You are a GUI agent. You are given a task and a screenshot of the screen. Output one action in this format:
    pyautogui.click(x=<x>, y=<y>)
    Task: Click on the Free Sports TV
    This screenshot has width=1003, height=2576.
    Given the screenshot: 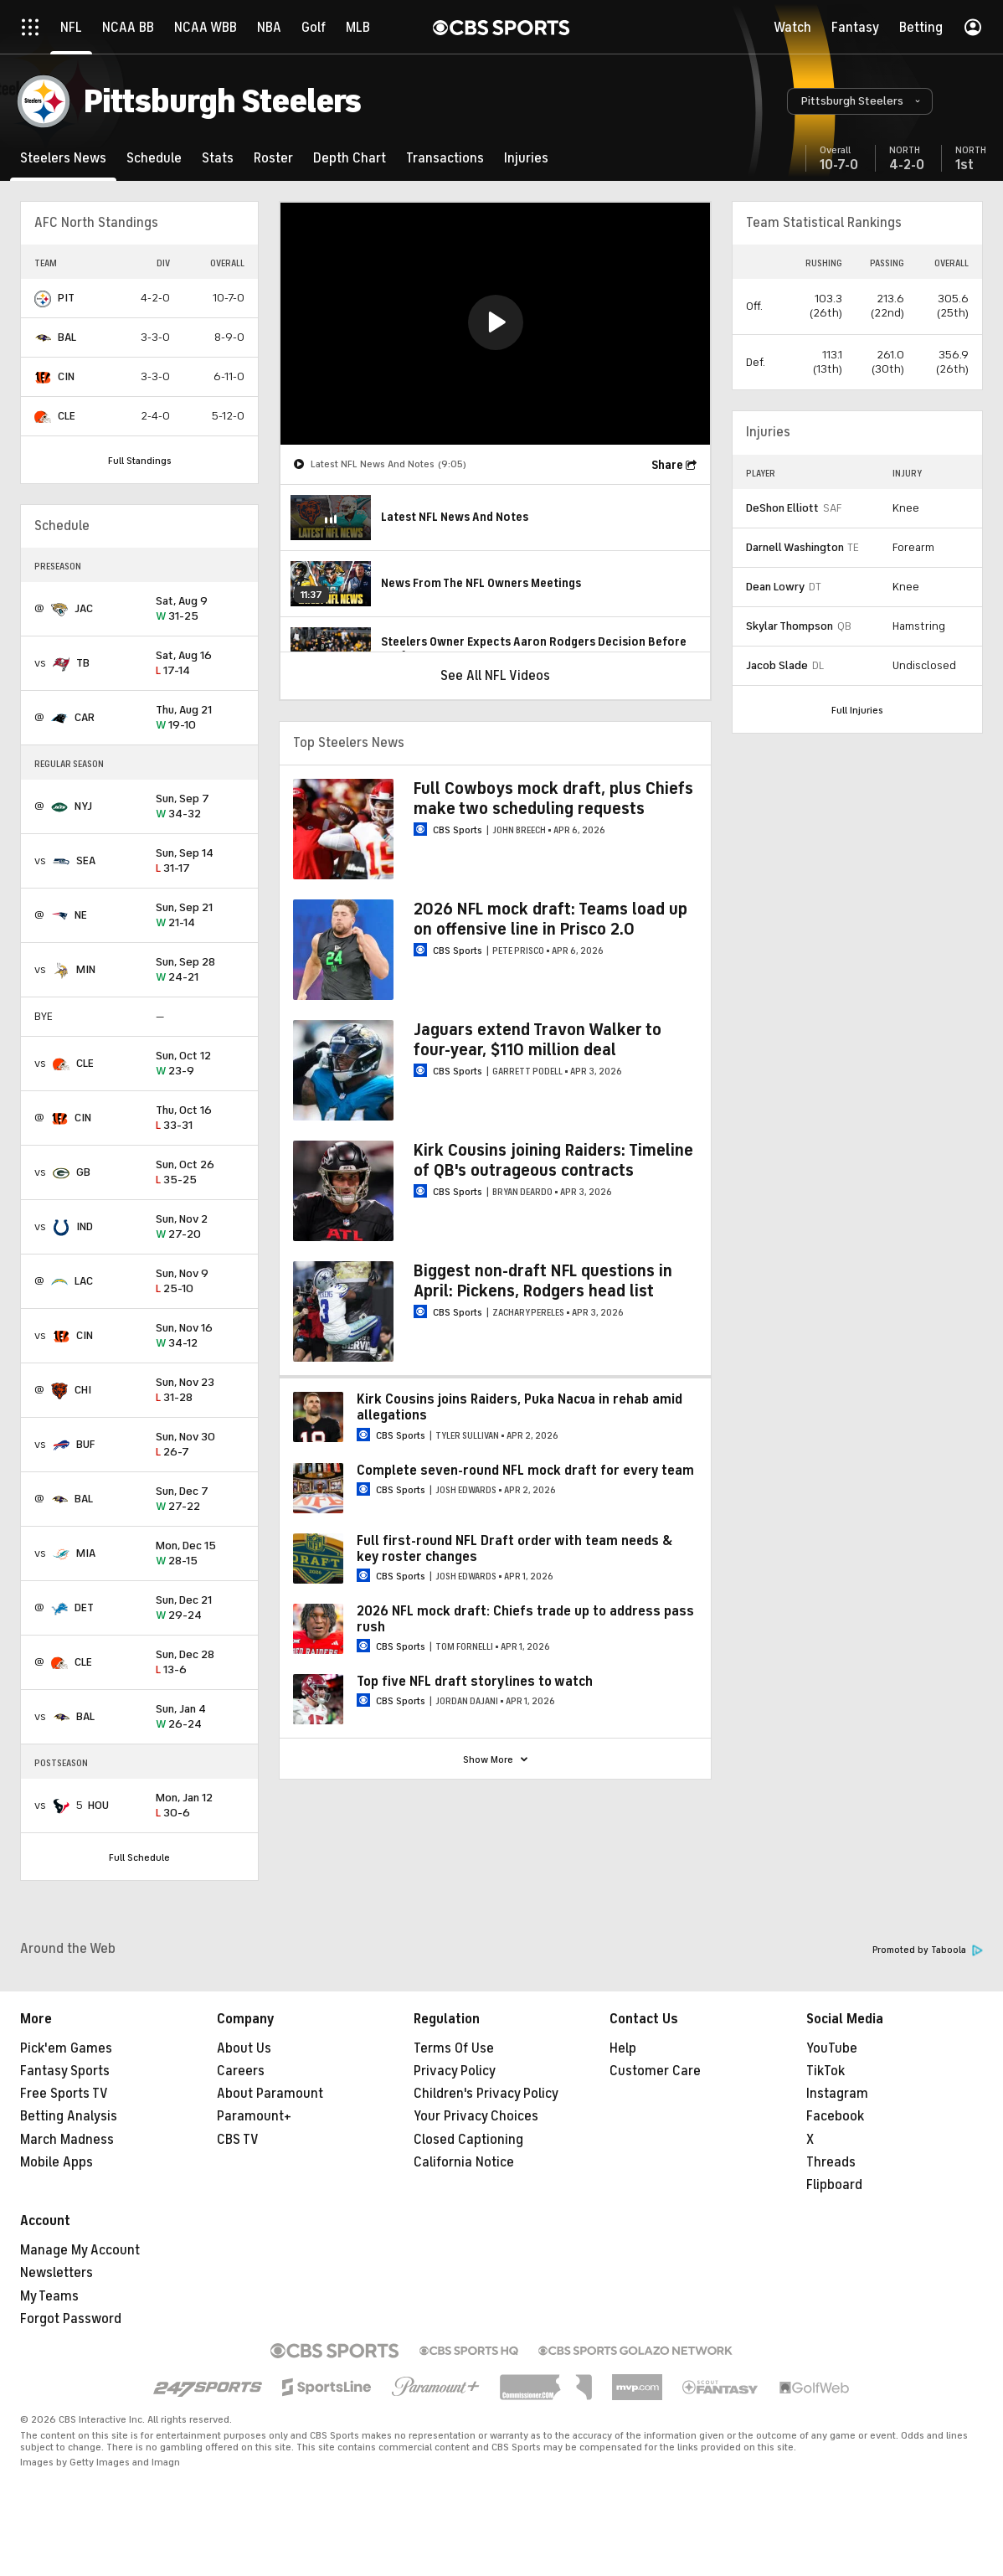 What is the action you would take?
    pyautogui.click(x=64, y=2093)
    